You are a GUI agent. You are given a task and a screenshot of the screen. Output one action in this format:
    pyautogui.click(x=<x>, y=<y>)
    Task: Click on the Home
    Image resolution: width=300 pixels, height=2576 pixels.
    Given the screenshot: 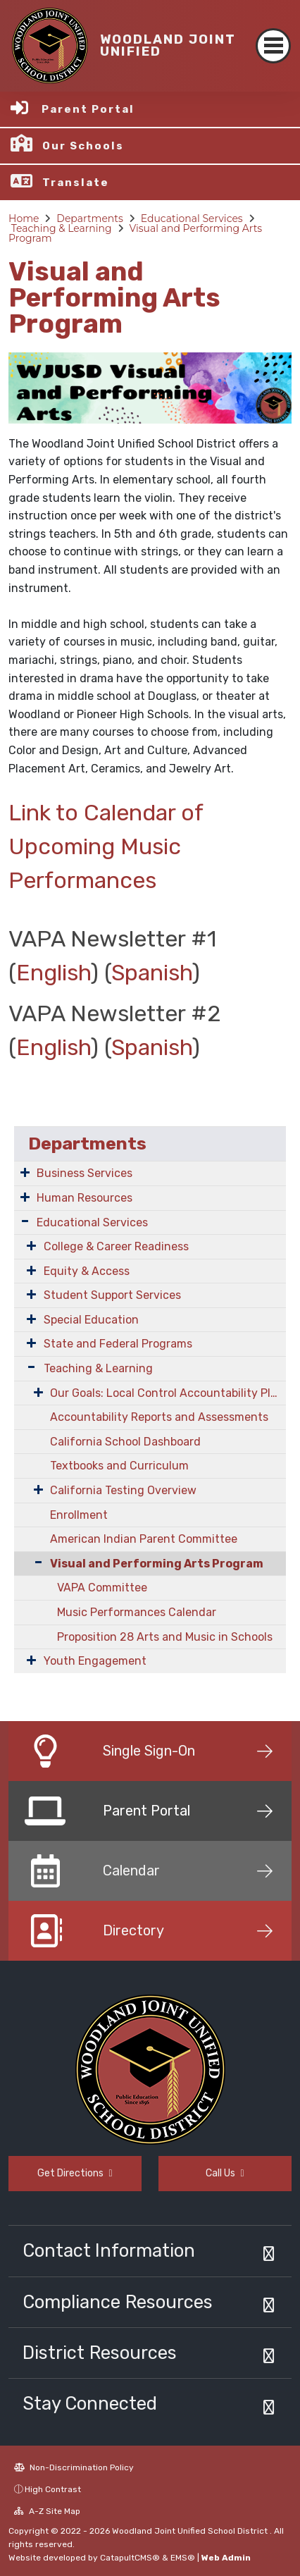 What is the action you would take?
    pyautogui.click(x=23, y=218)
    